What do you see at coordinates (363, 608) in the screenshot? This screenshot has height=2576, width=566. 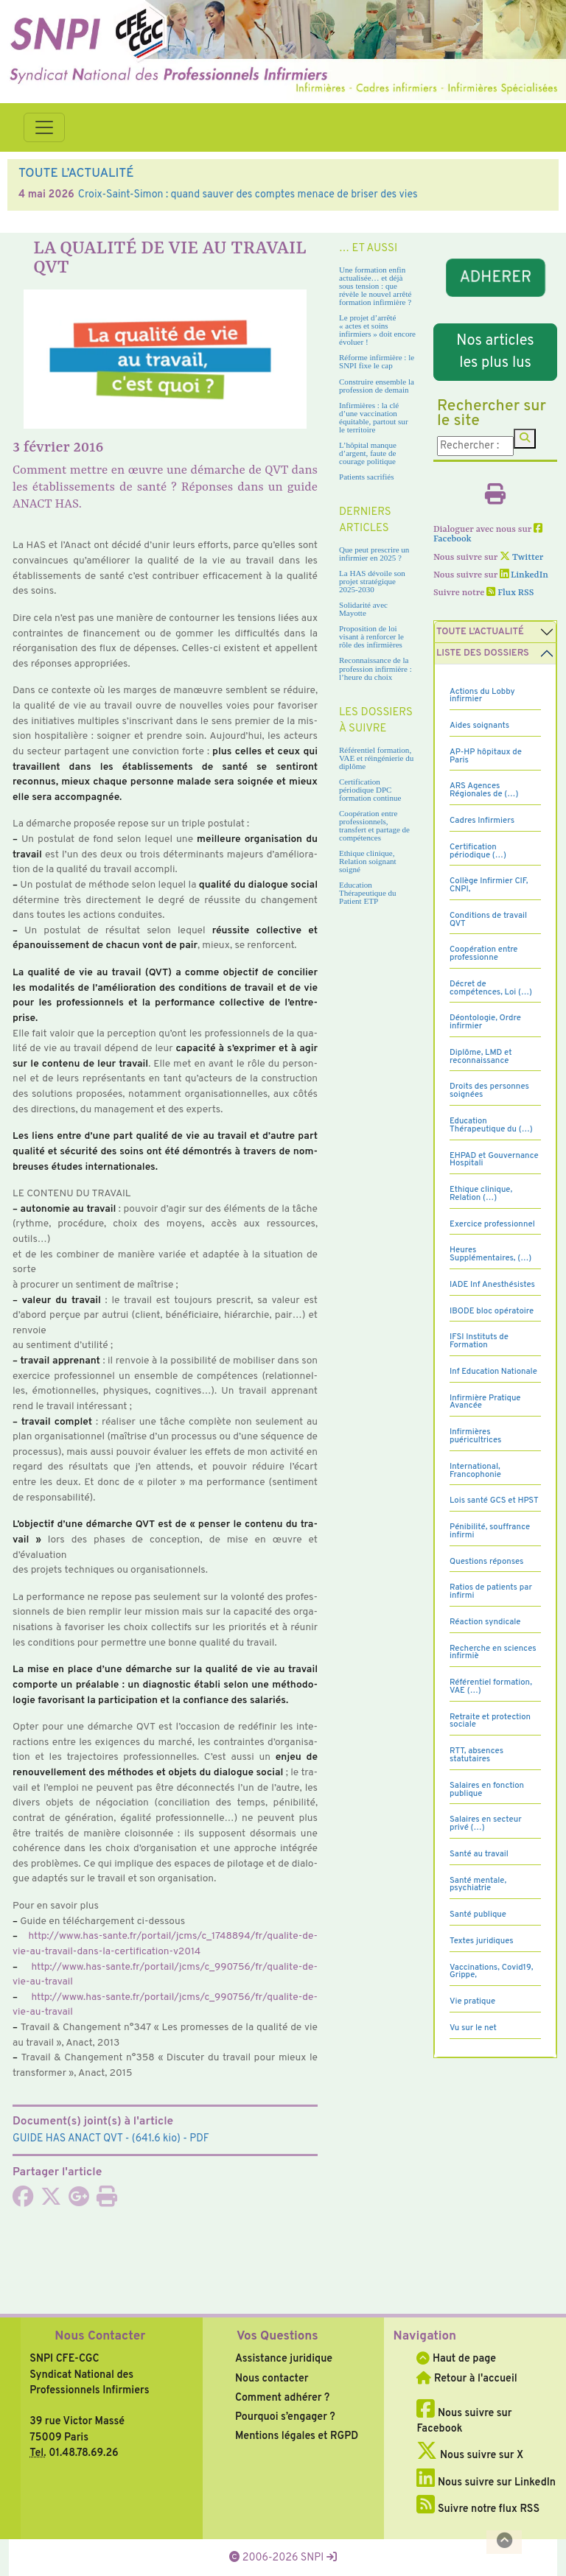 I see `Solidarité avec Mayotte` at bounding box center [363, 608].